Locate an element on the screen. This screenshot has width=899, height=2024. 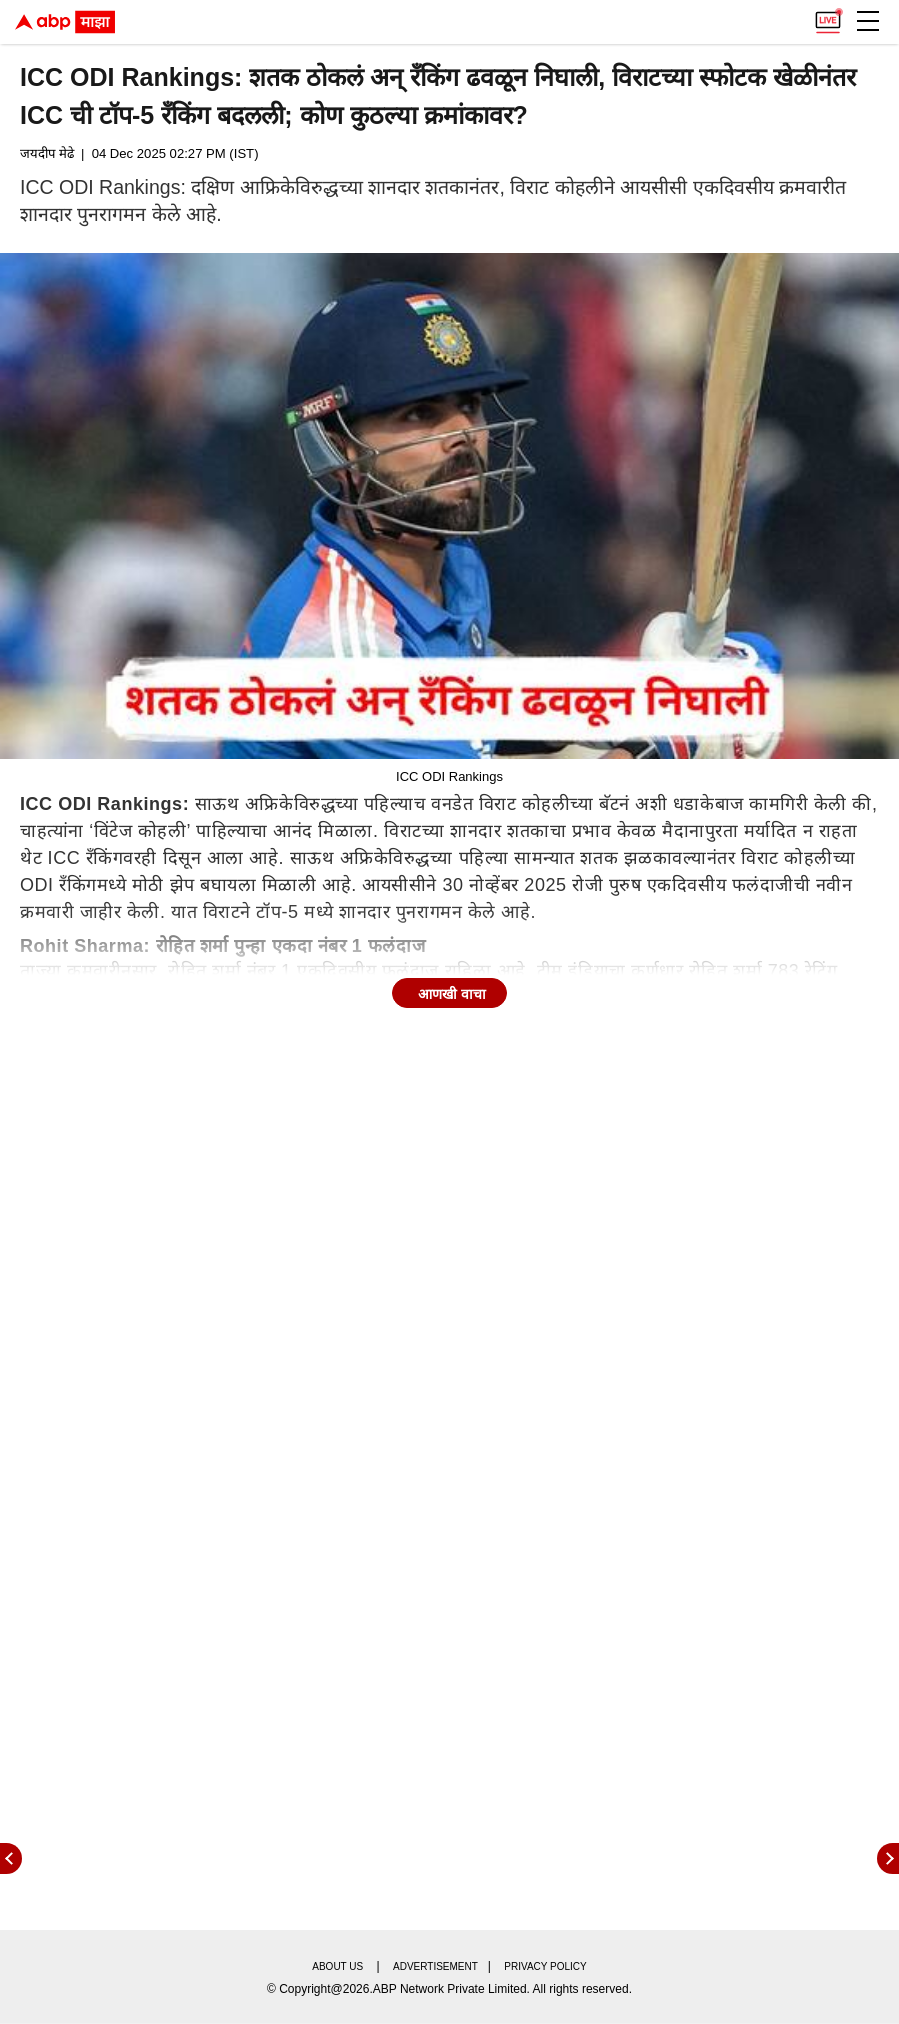
Privacy policy is located at coordinates (545, 1966).